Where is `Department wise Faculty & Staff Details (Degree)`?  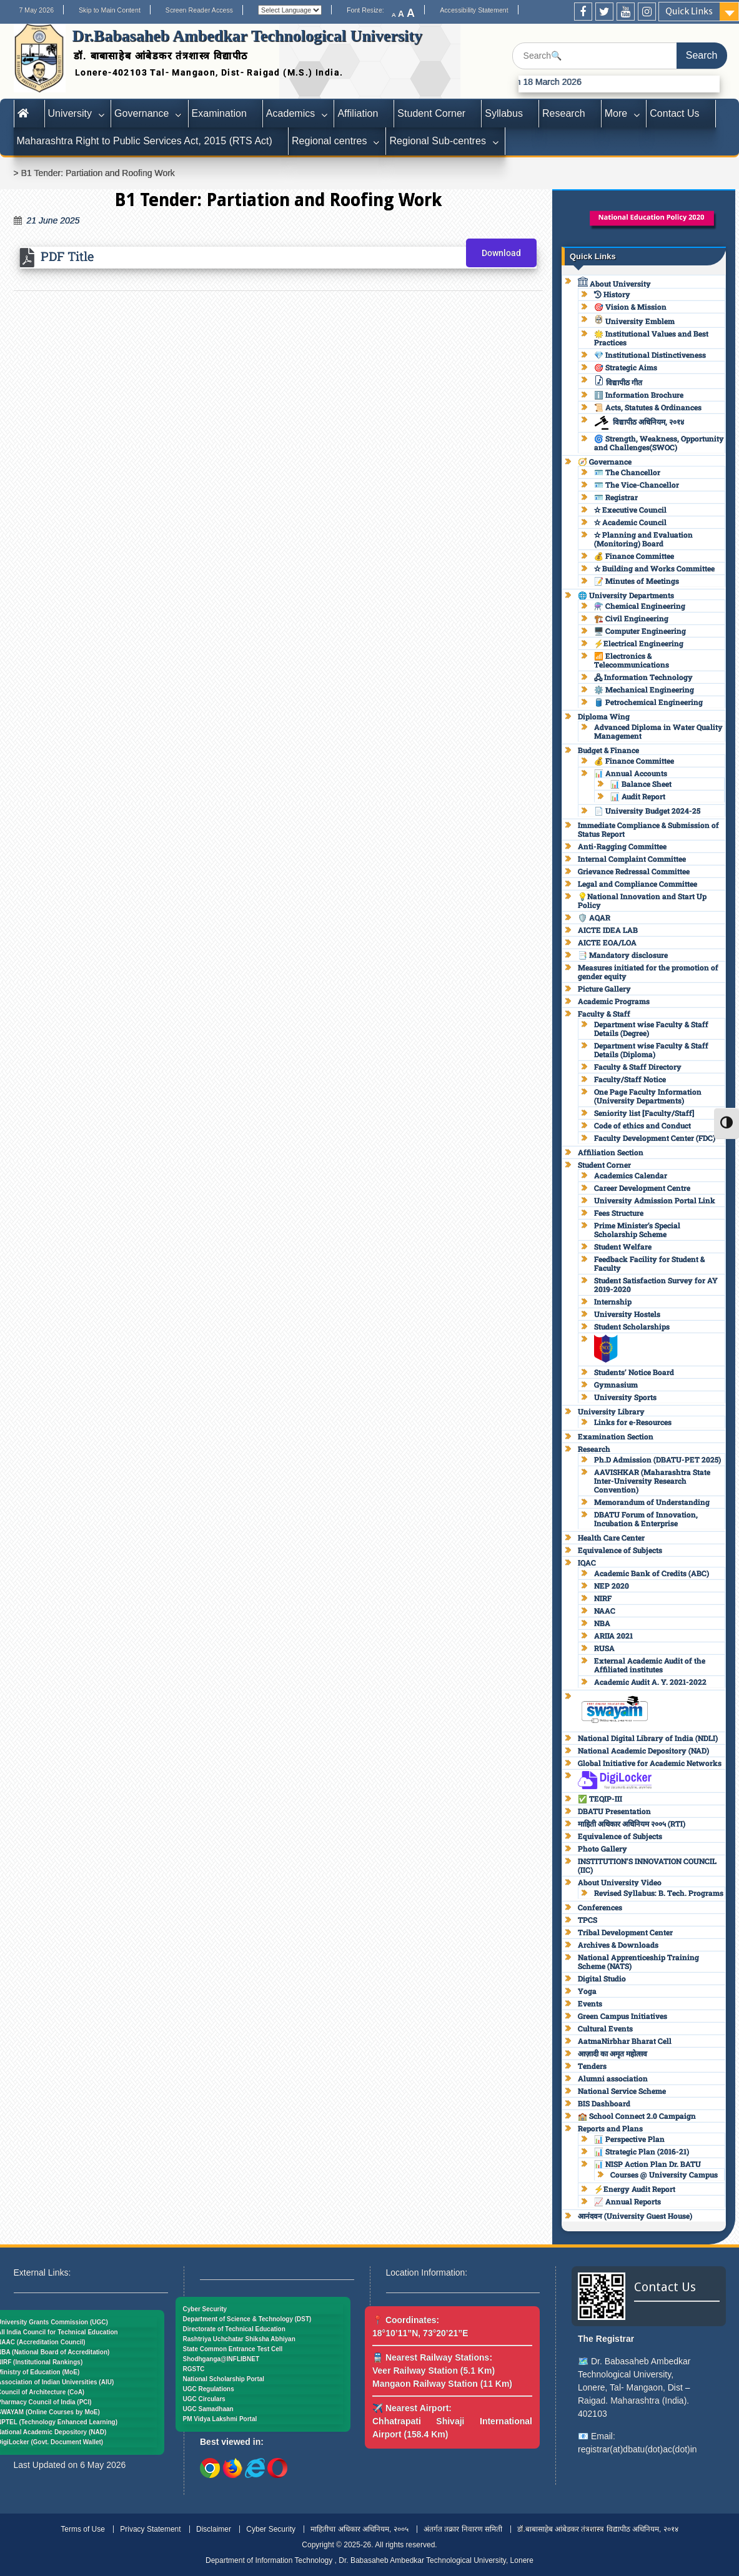
Department wise Faculty & Staff Details (Degree) is located at coordinates (651, 1028).